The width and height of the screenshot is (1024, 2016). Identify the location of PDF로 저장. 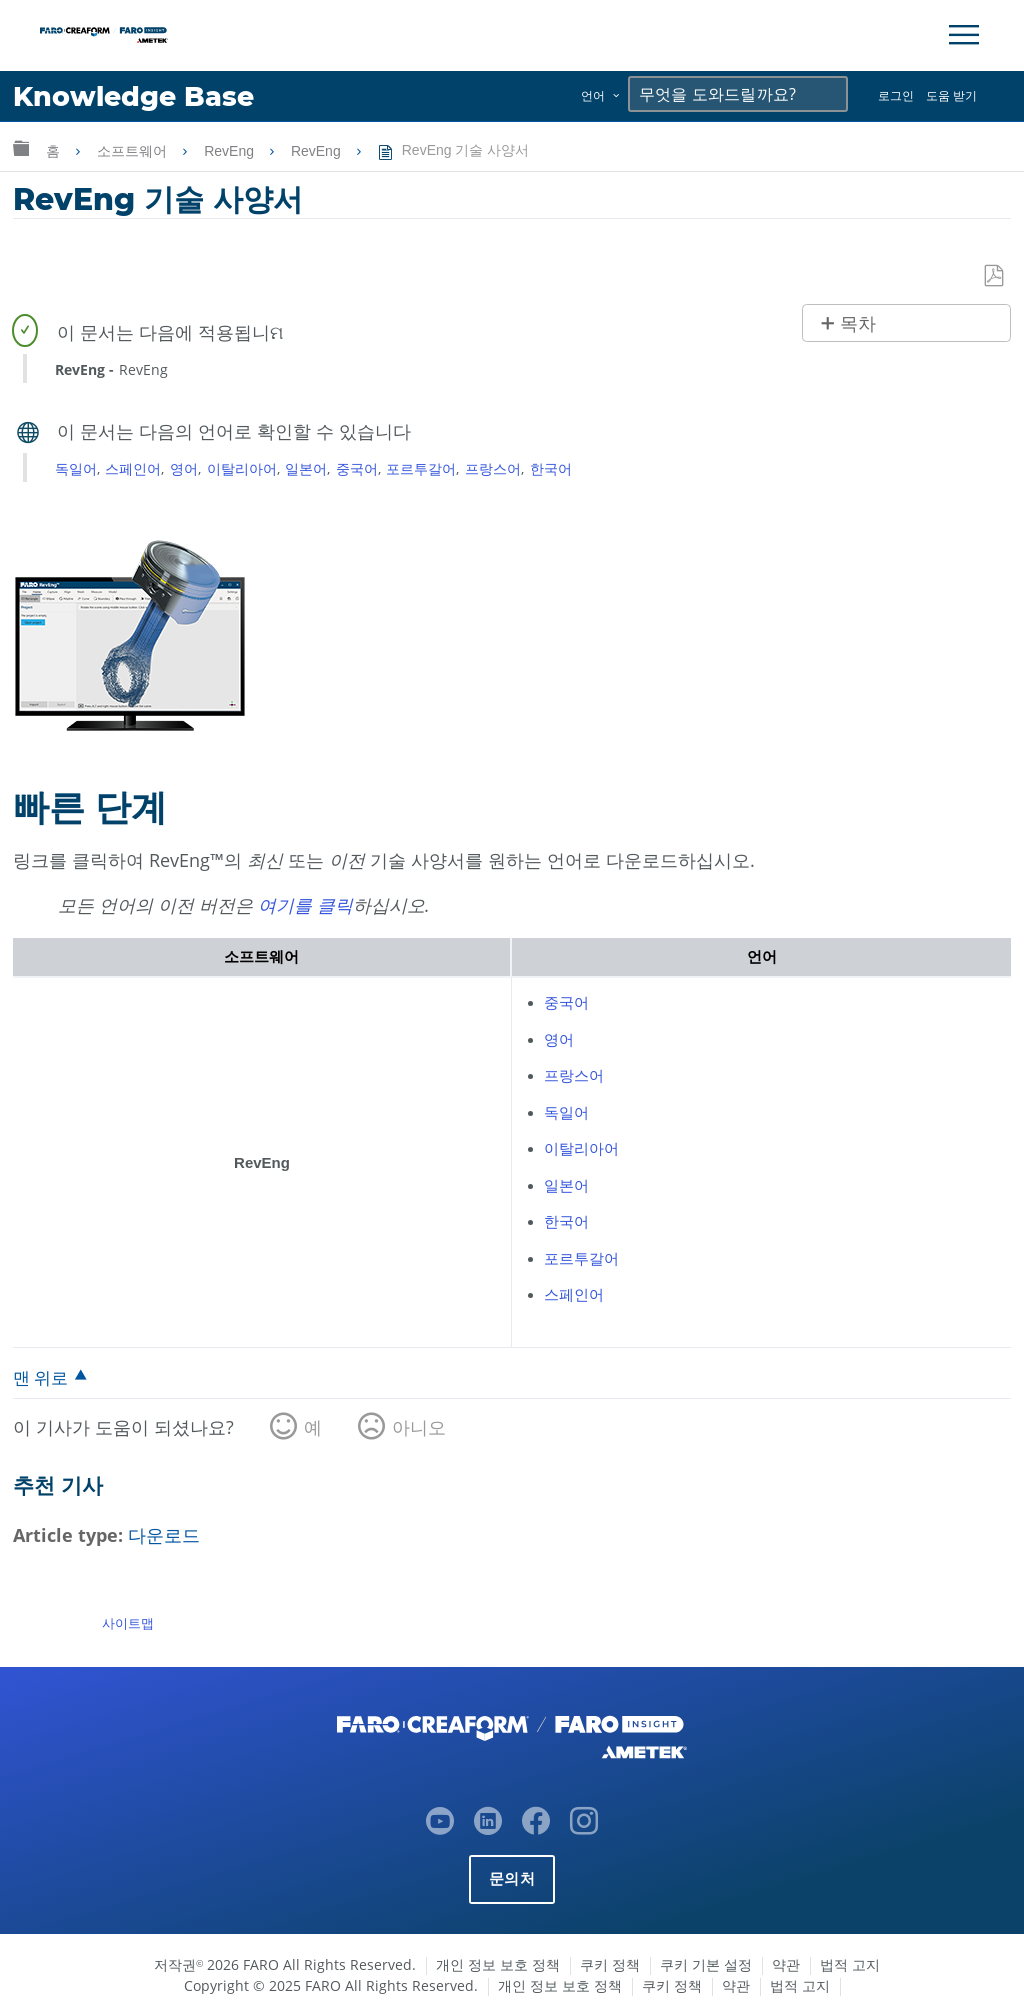
(995, 276).